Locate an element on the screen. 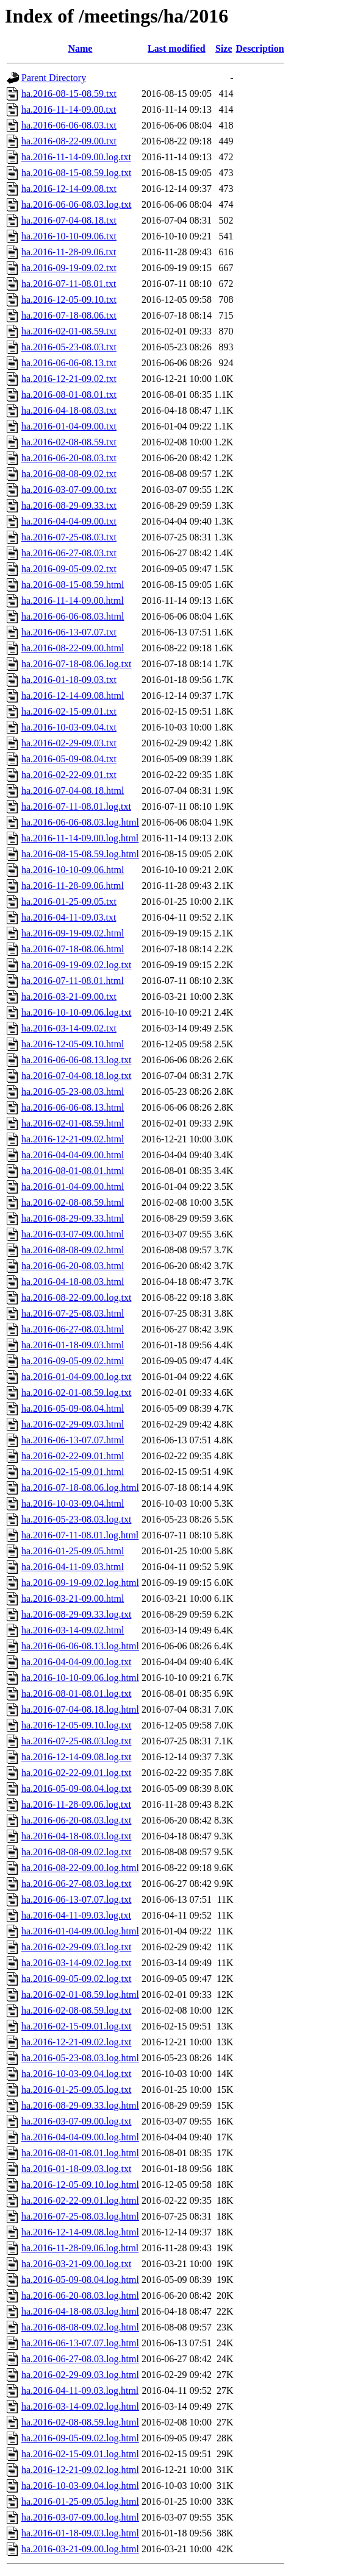  ha.2016-02-22-09.01.log.html is located at coordinates (80, 2200).